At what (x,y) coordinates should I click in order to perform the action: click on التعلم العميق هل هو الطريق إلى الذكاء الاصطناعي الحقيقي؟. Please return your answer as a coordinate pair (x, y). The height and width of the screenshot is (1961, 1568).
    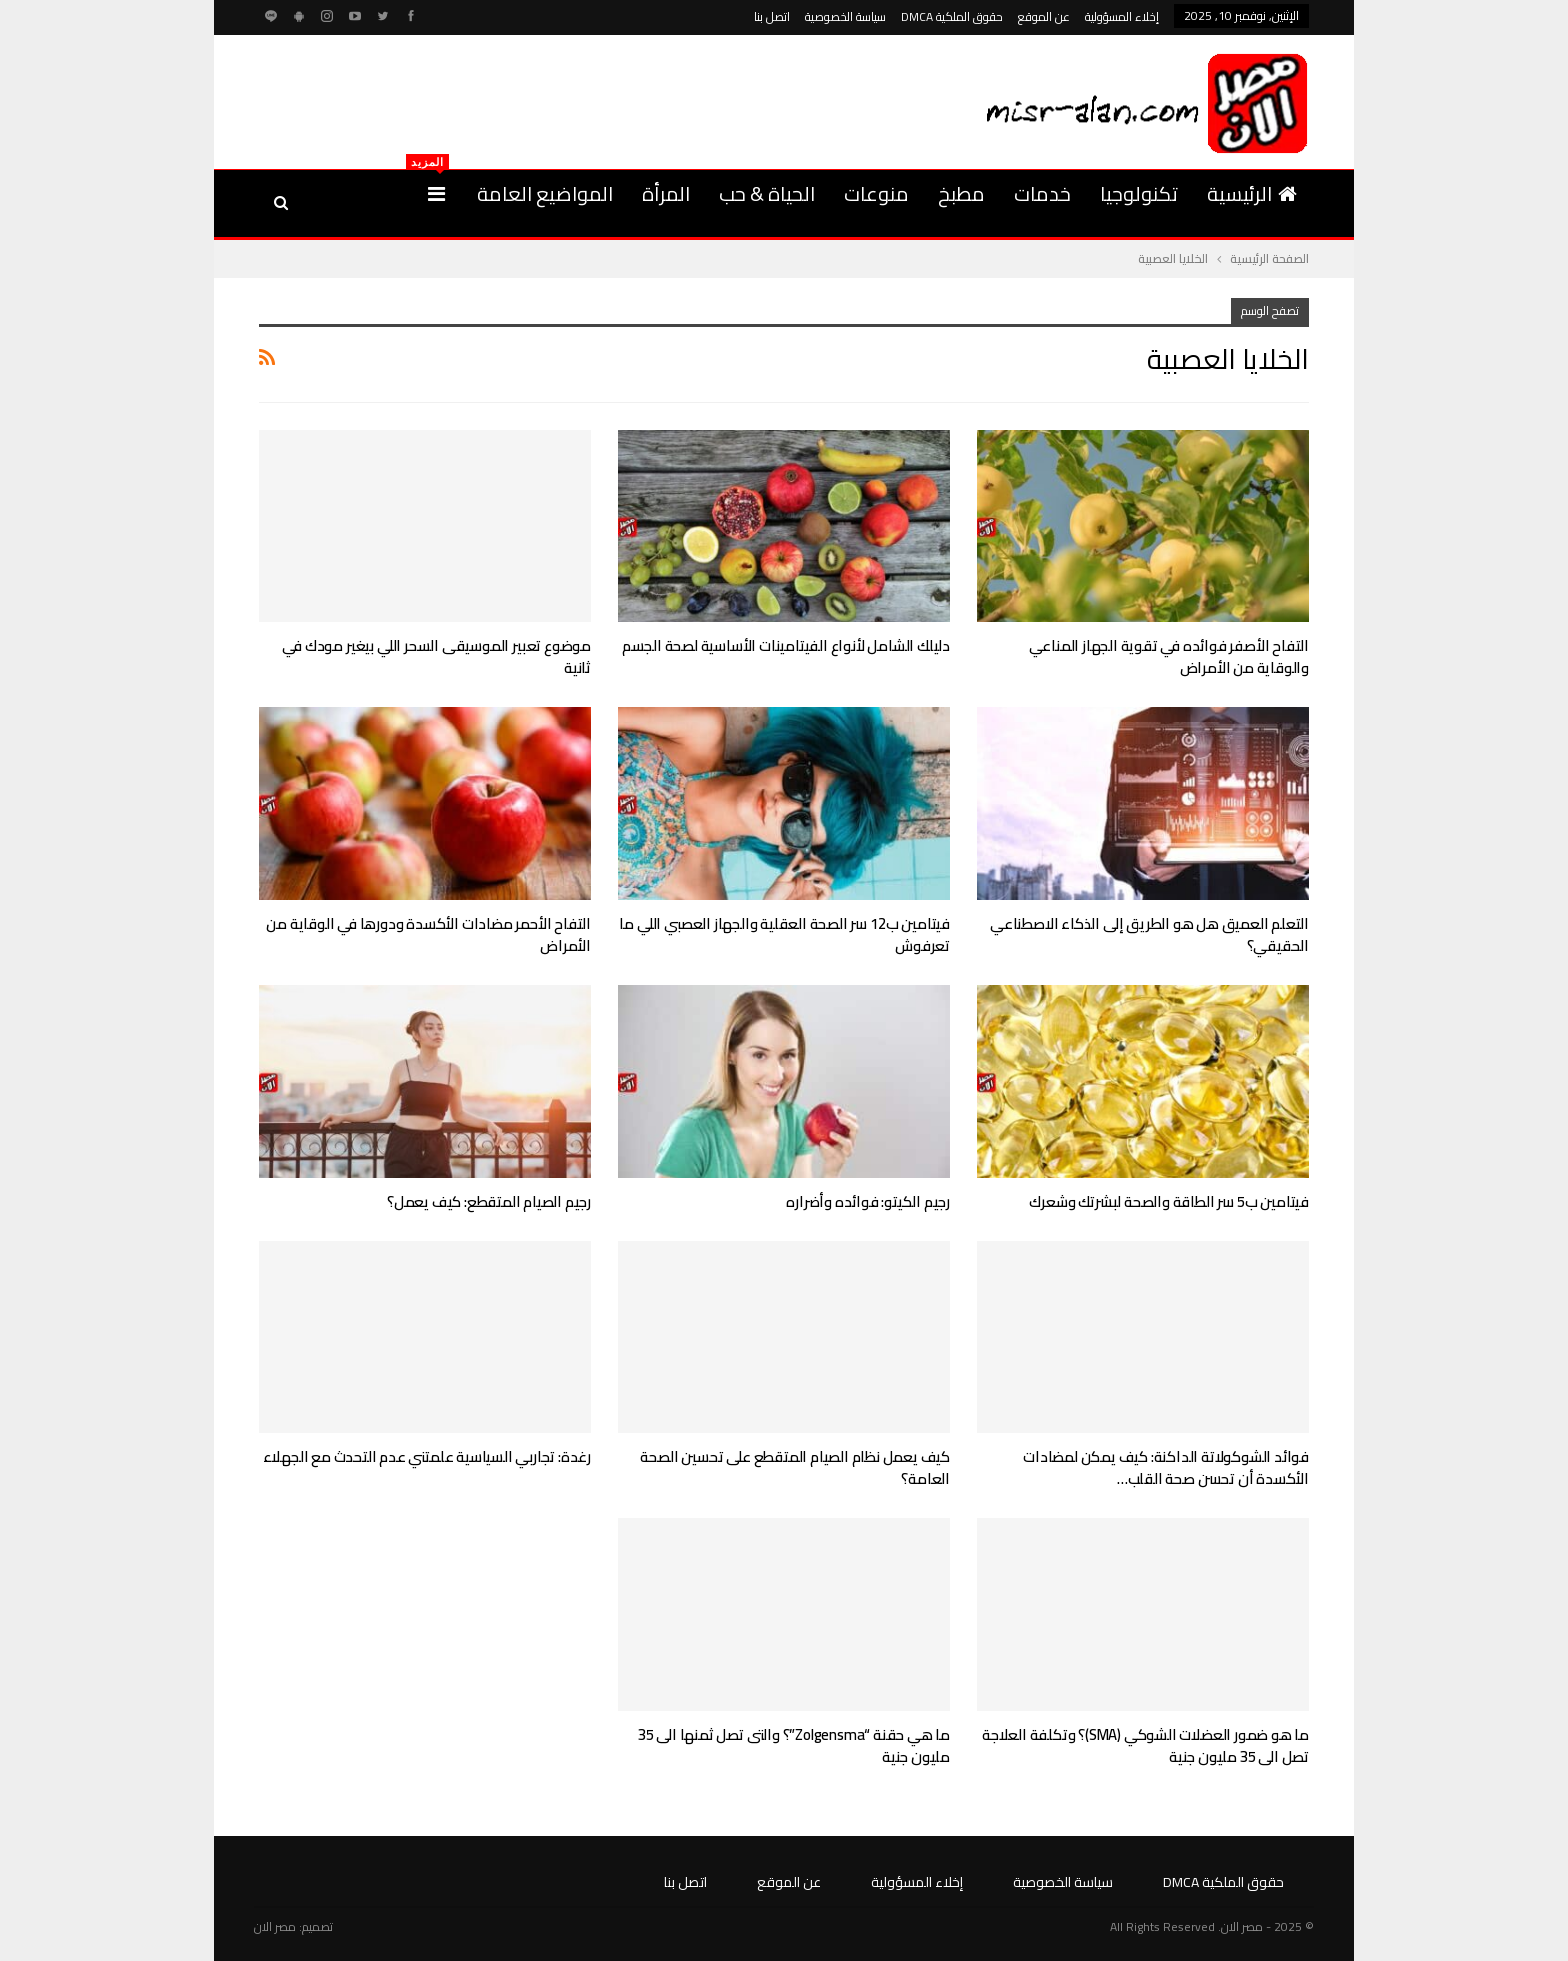
    Looking at the image, I should click on (1149, 934).